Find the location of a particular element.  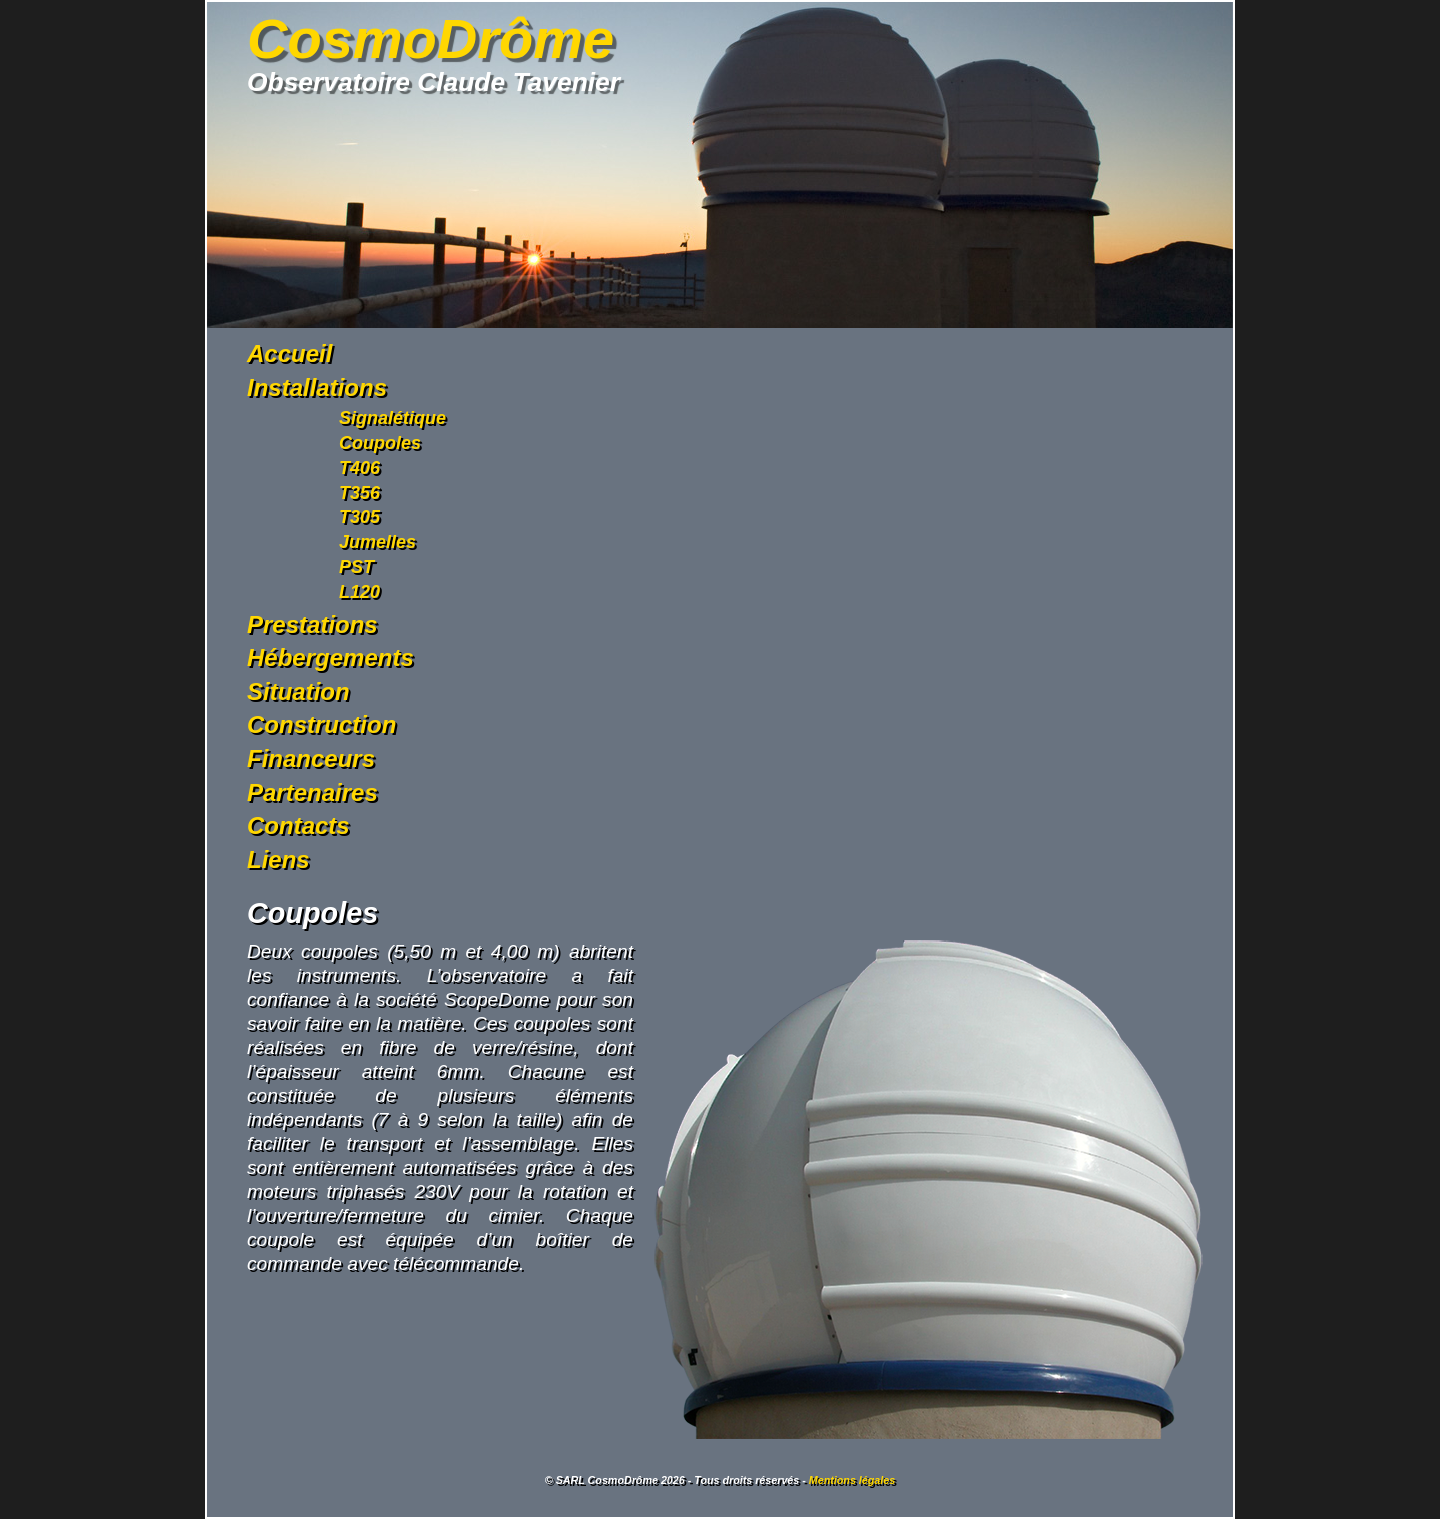

T305 is located at coordinates (359, 517).